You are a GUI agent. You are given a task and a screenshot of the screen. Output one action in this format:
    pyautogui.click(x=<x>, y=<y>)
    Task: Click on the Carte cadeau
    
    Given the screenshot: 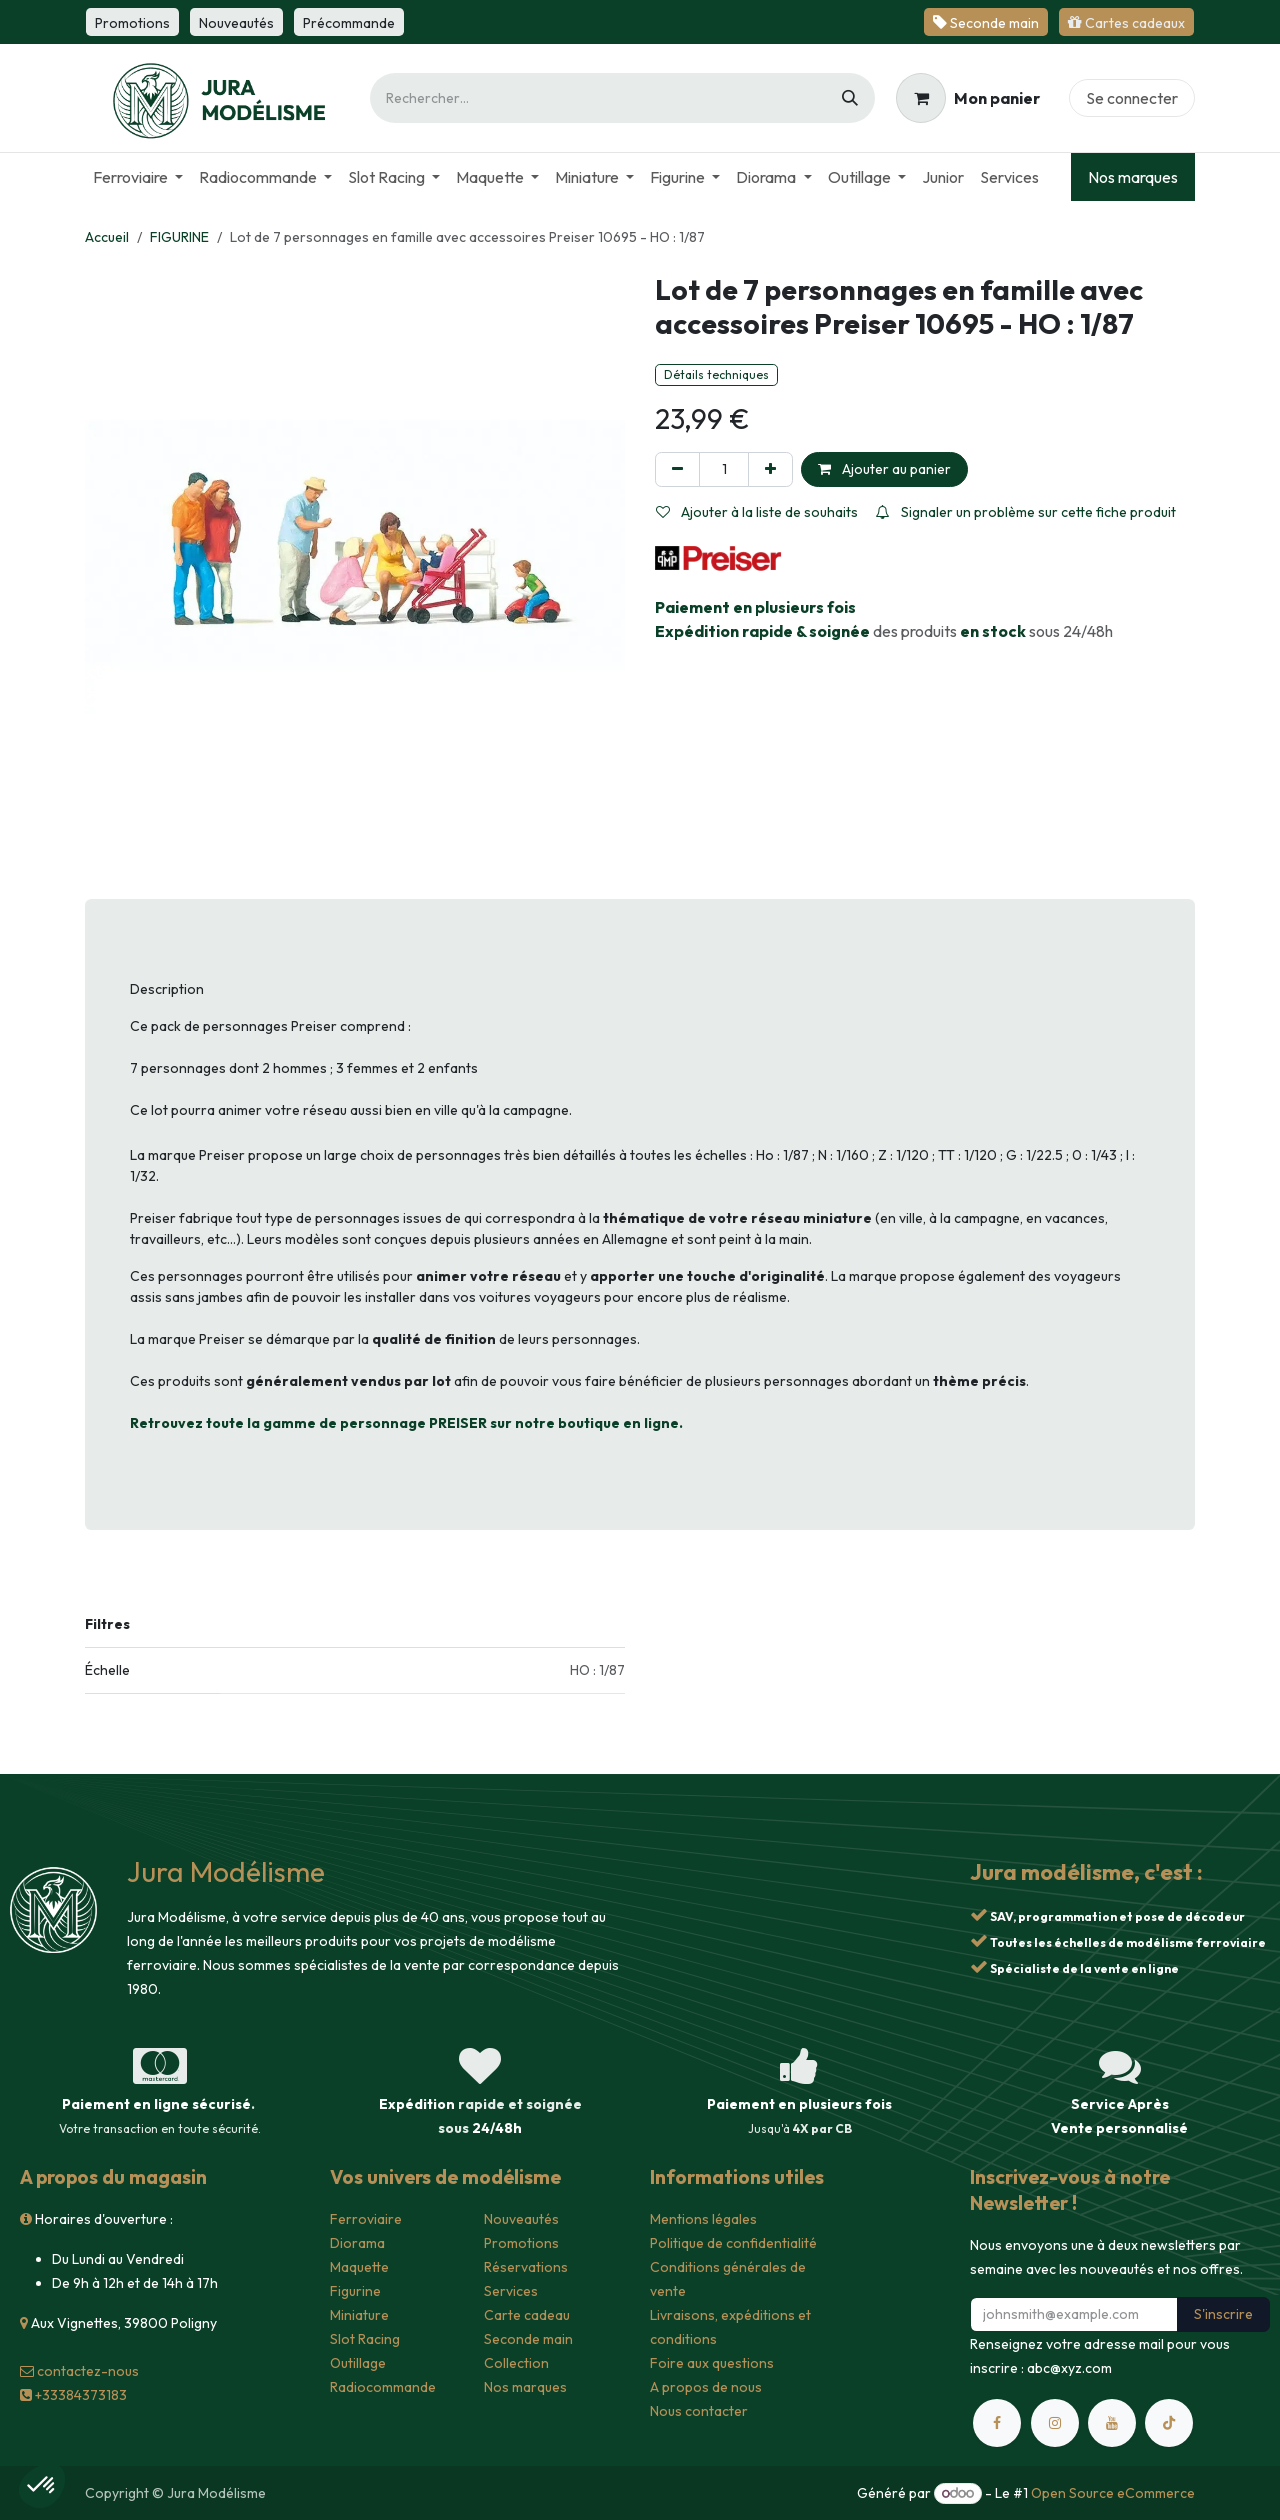 What is the action you would take?
    pyautogui.click(x=527, y=2315)
    